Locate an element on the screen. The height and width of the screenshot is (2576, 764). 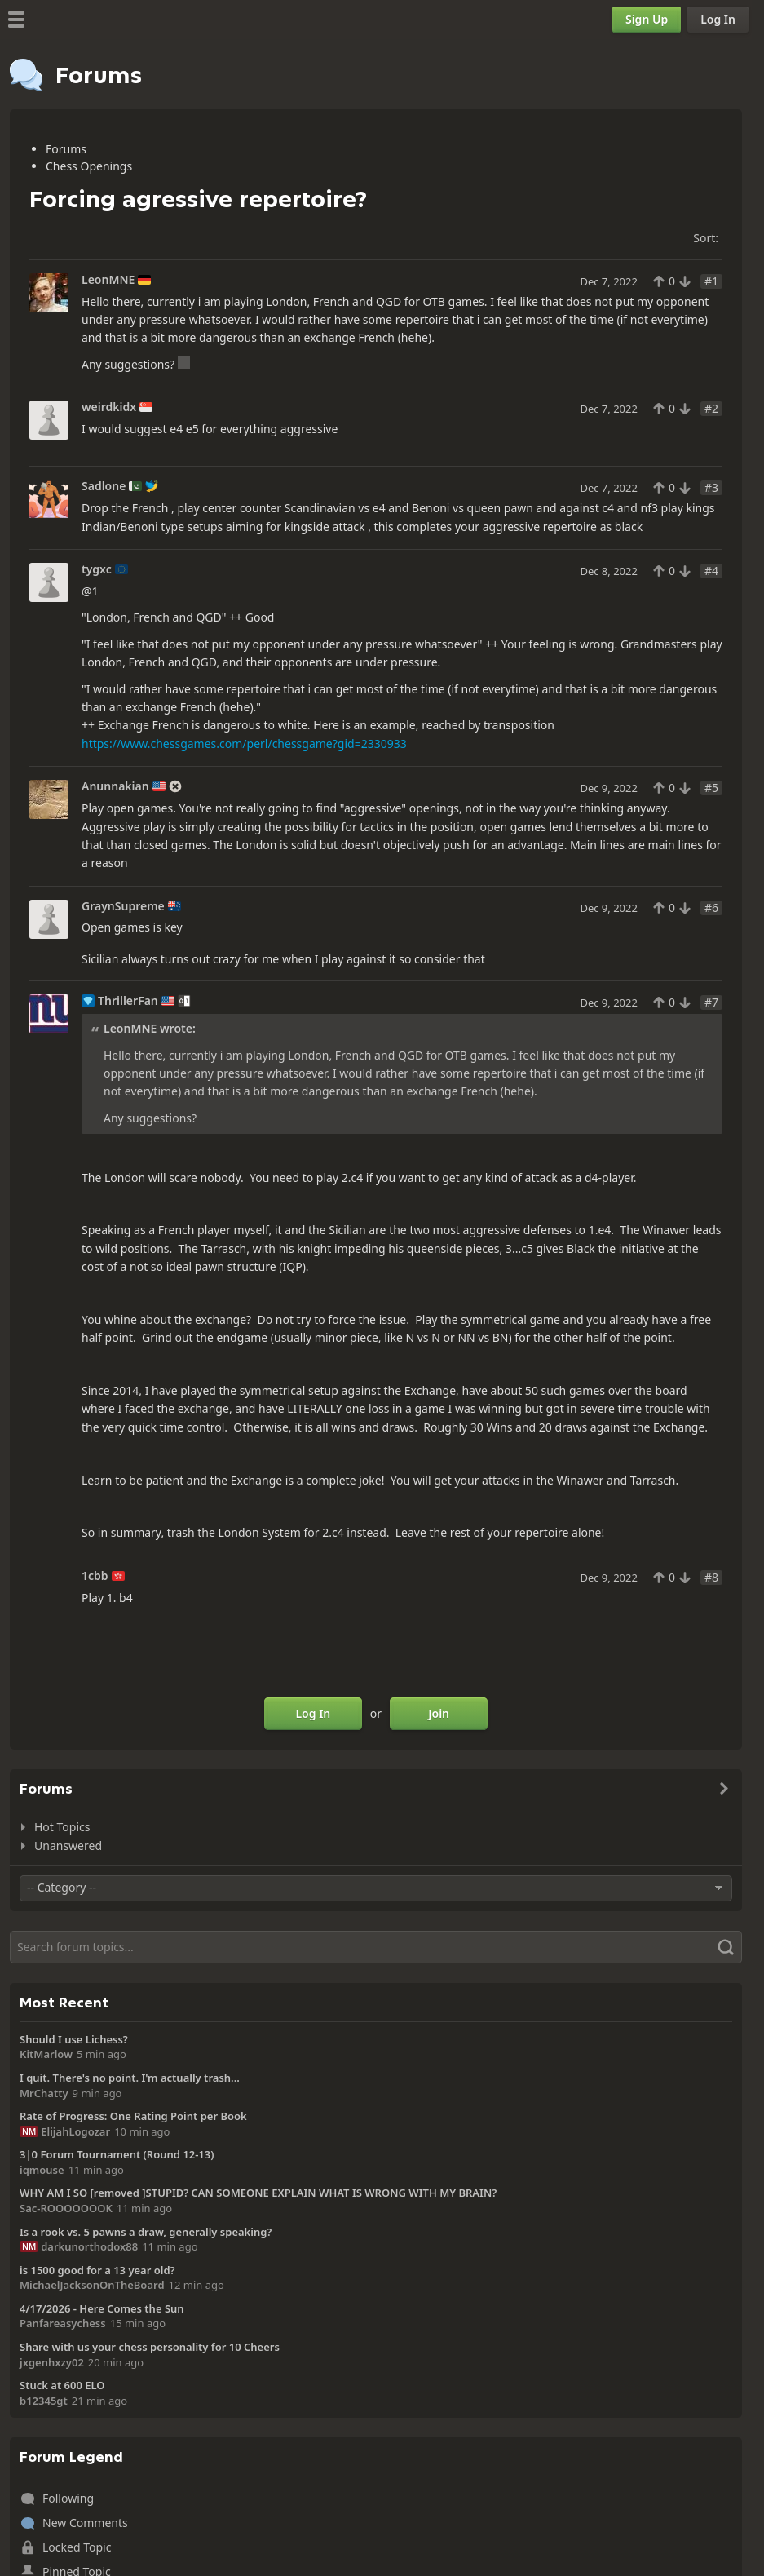
Hot Topics is located at coordinates (62, 1827).